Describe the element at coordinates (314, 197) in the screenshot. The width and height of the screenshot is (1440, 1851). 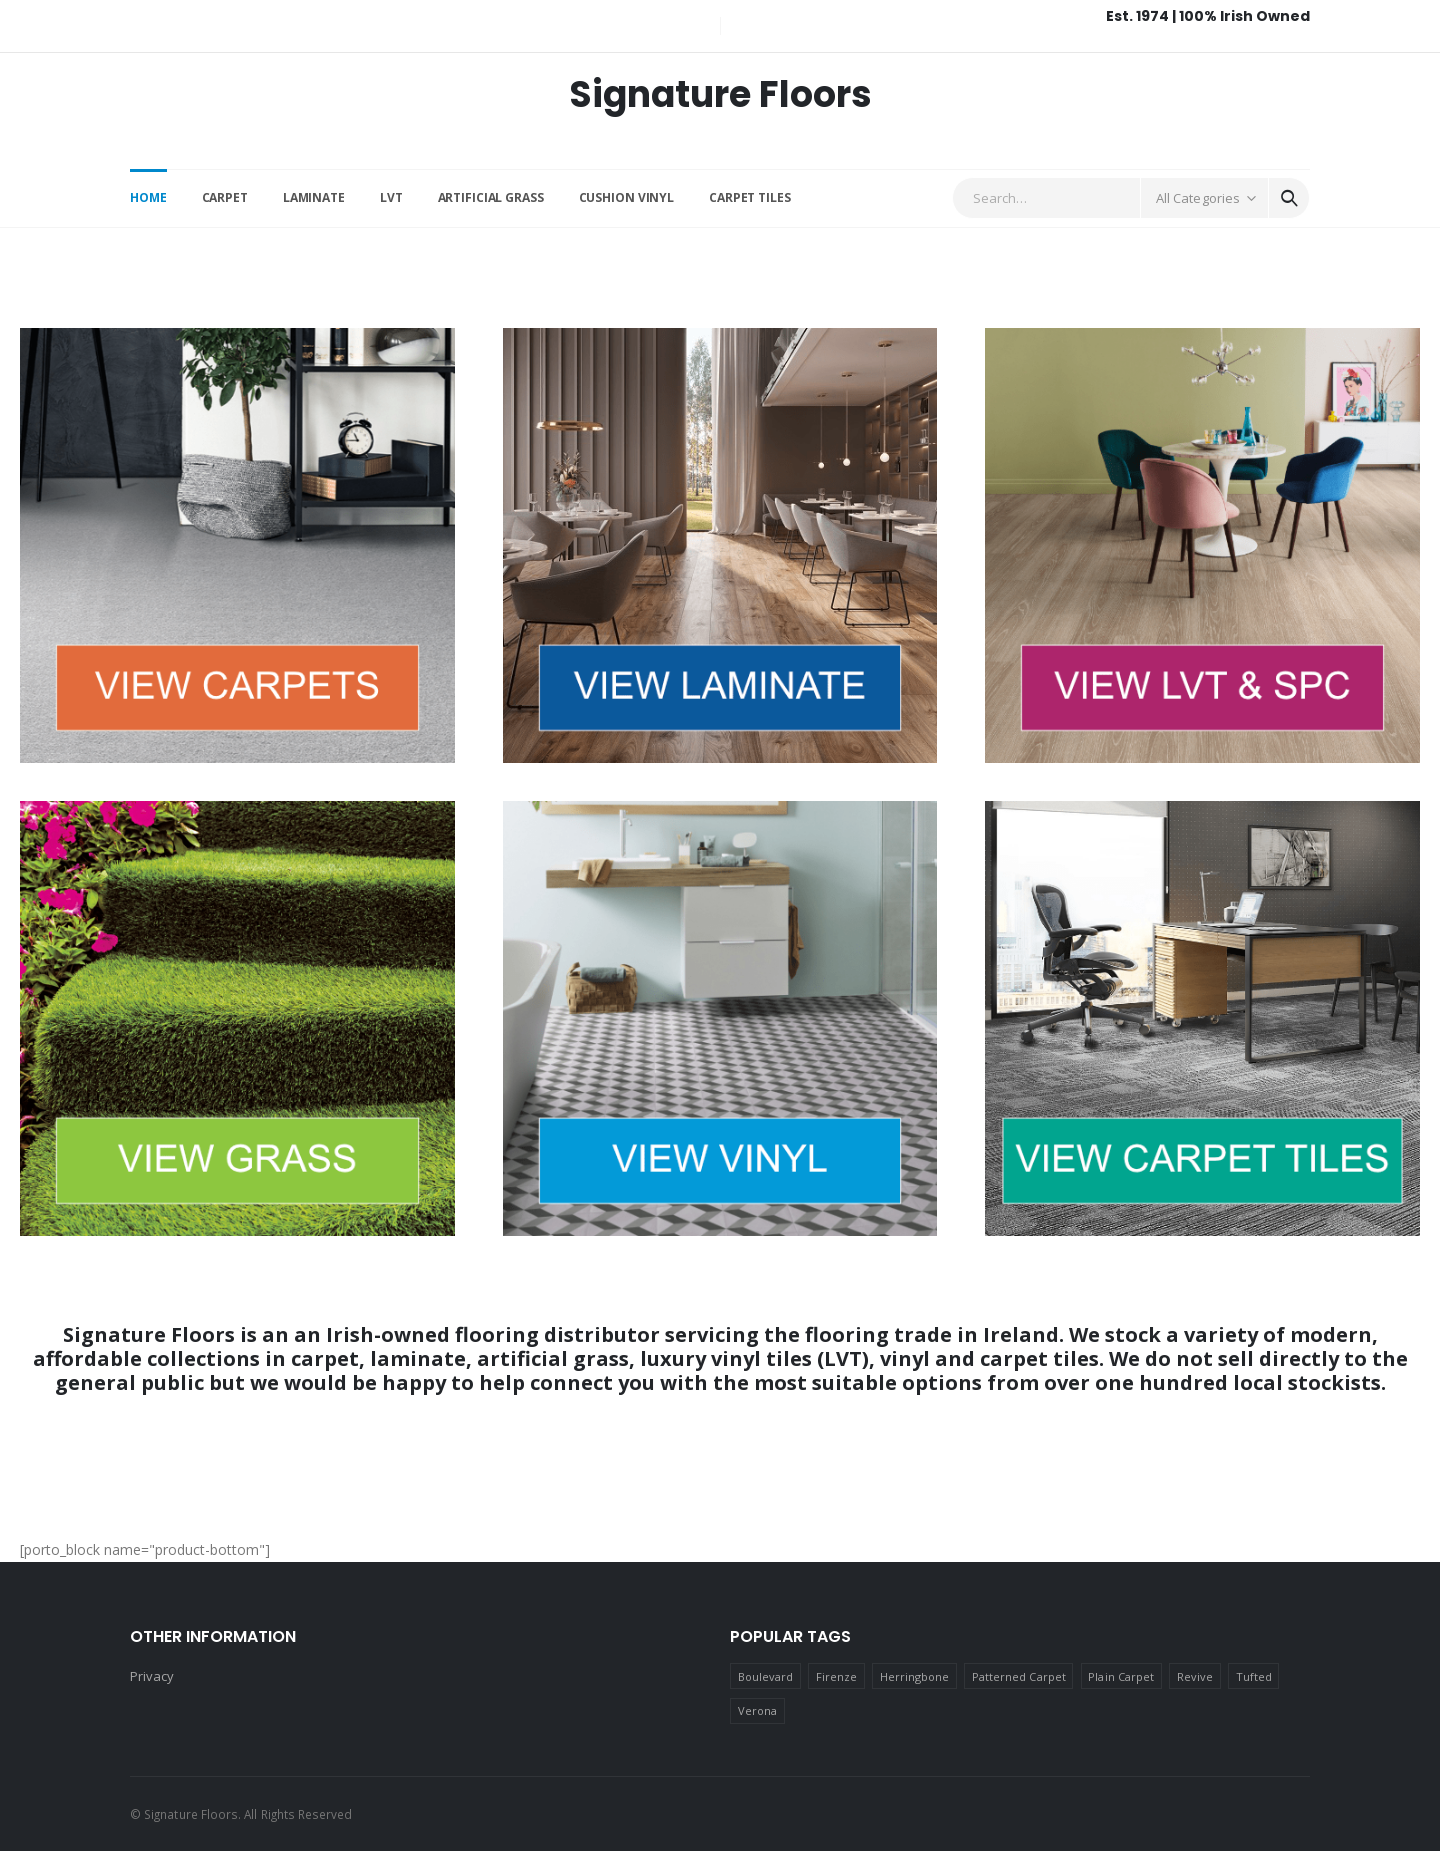
I see `Laminate` at that location.